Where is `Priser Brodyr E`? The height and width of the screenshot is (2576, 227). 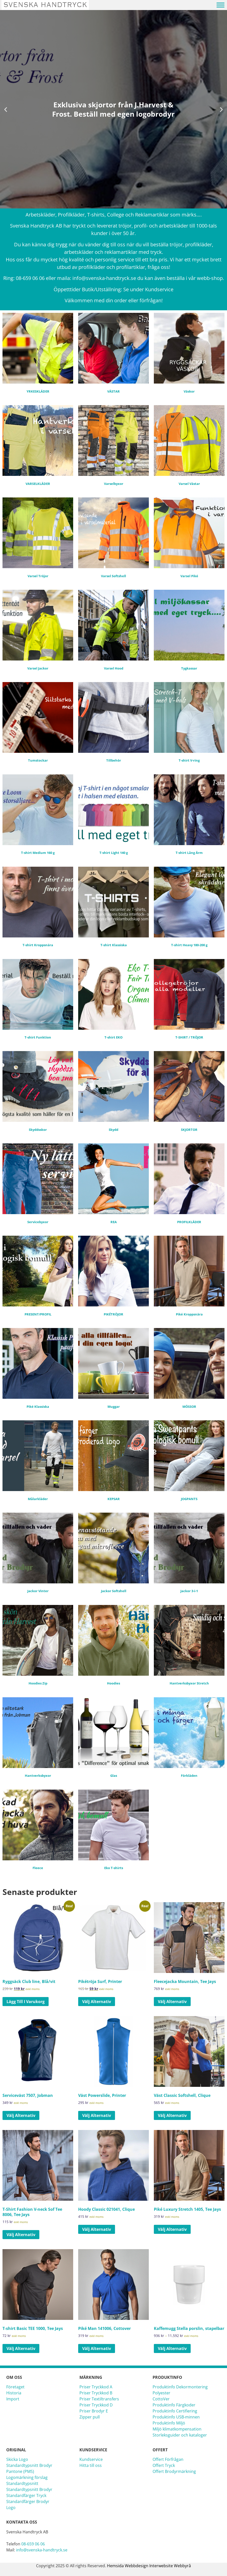
Priser Brodyr E is located at coordinates (93, 2411).